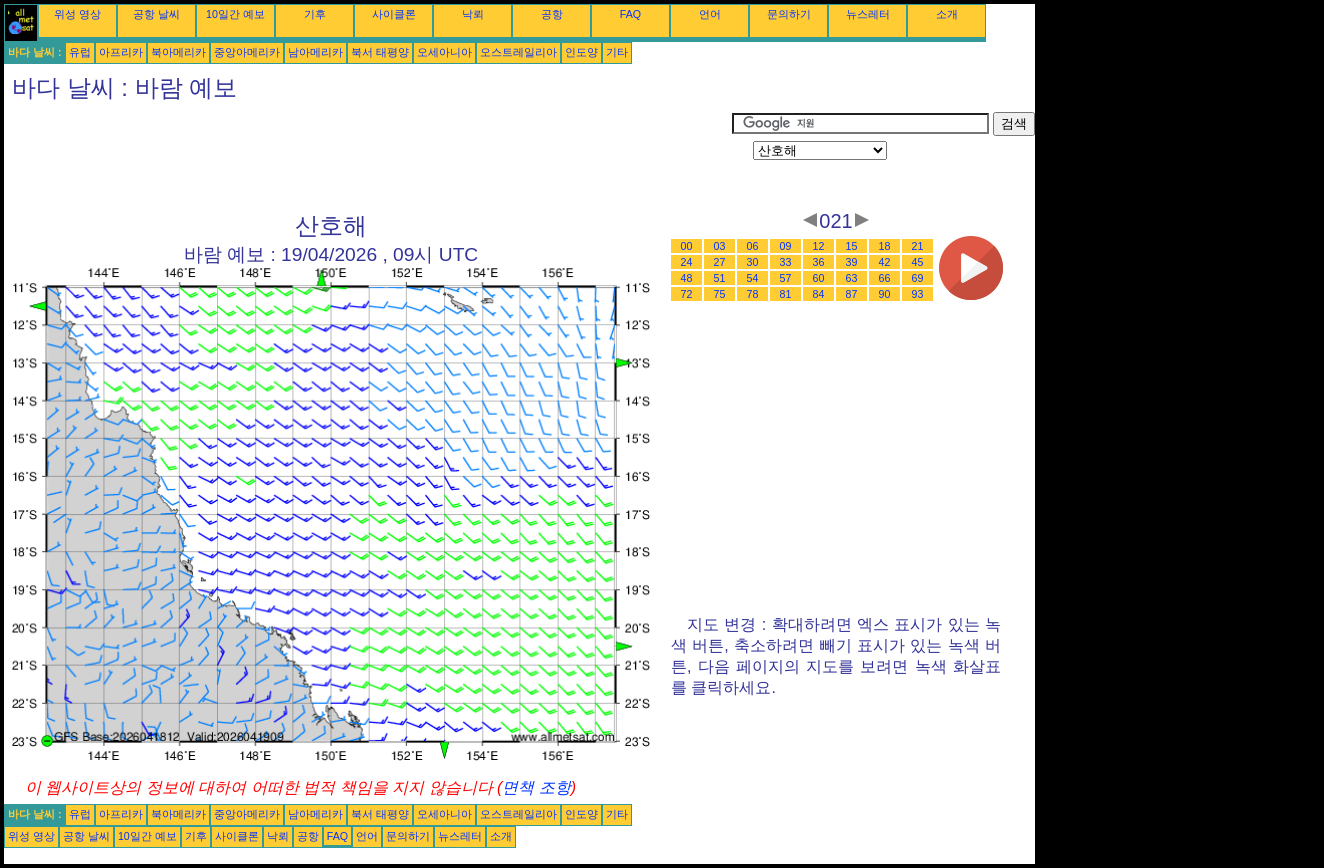 This screenshot has height=868, width=1324. What do you see at coordinates (786, 246) in the screenshot?
I see `09` at bounding box center [786, 246].